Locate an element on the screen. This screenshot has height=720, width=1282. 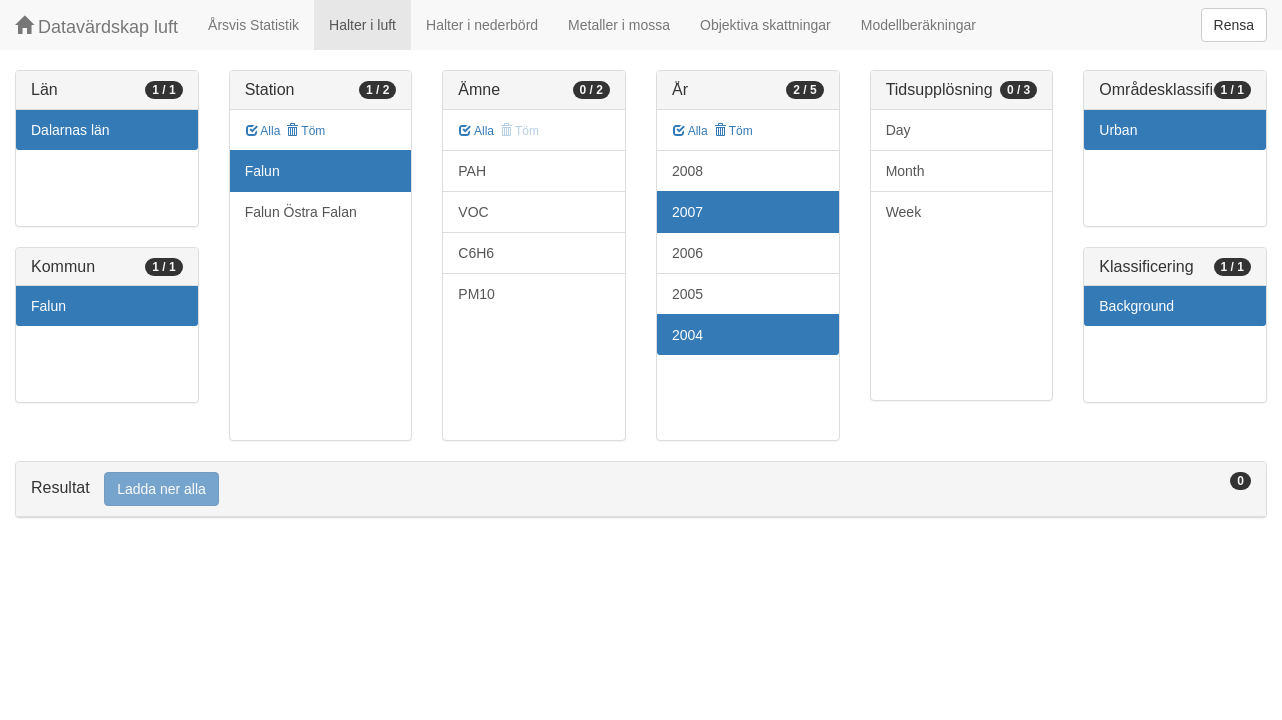
2006 is located at coordinates (687, 253).